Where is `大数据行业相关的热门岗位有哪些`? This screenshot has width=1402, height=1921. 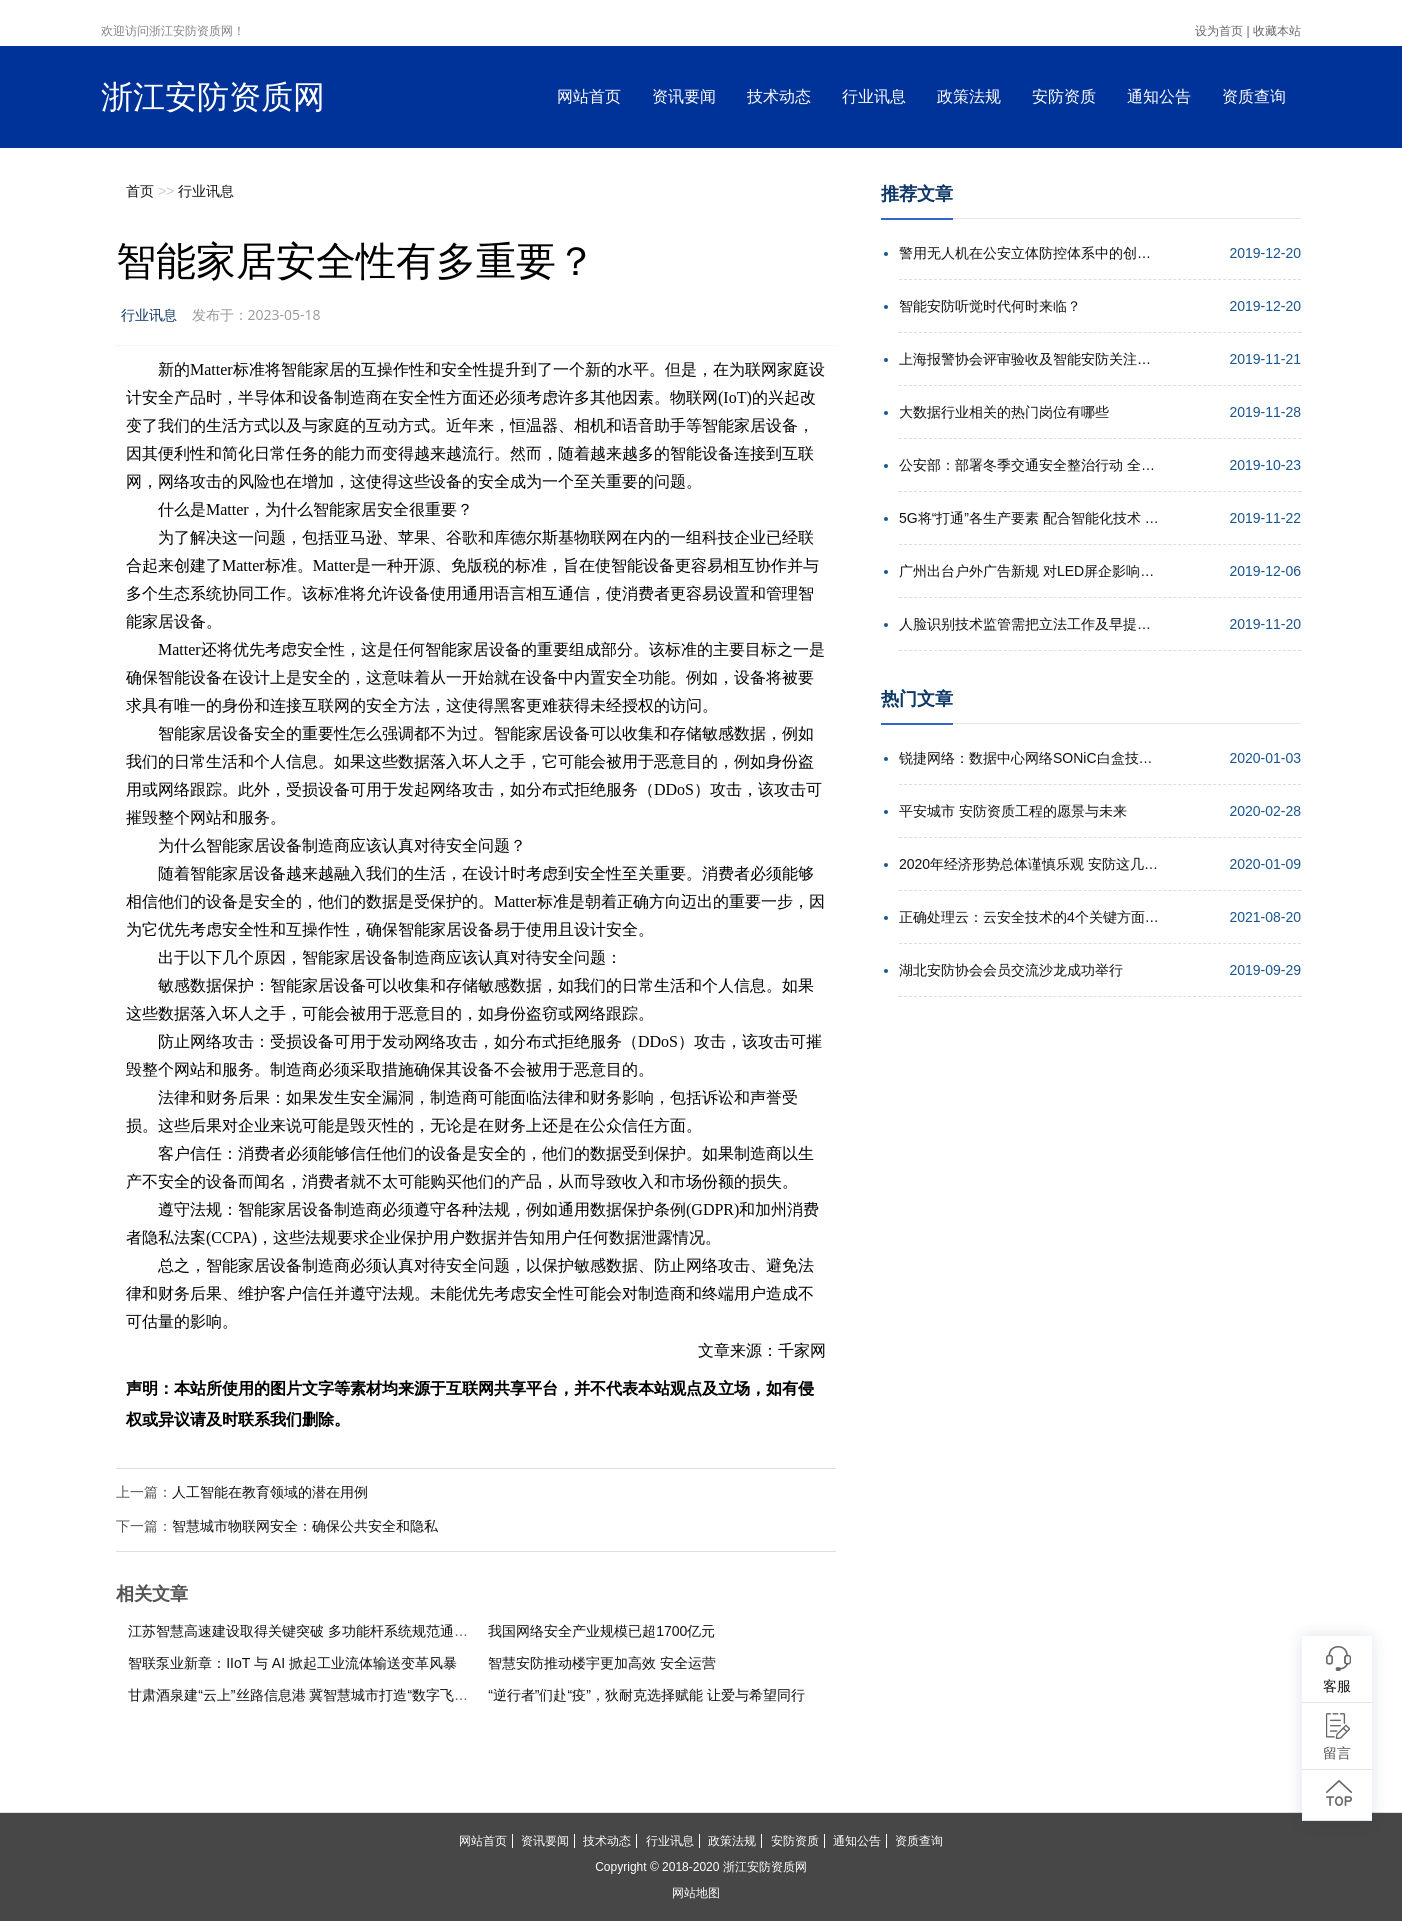 大数据行业相关的热门岗位有哪些 is located at coordinates (1004, 412).